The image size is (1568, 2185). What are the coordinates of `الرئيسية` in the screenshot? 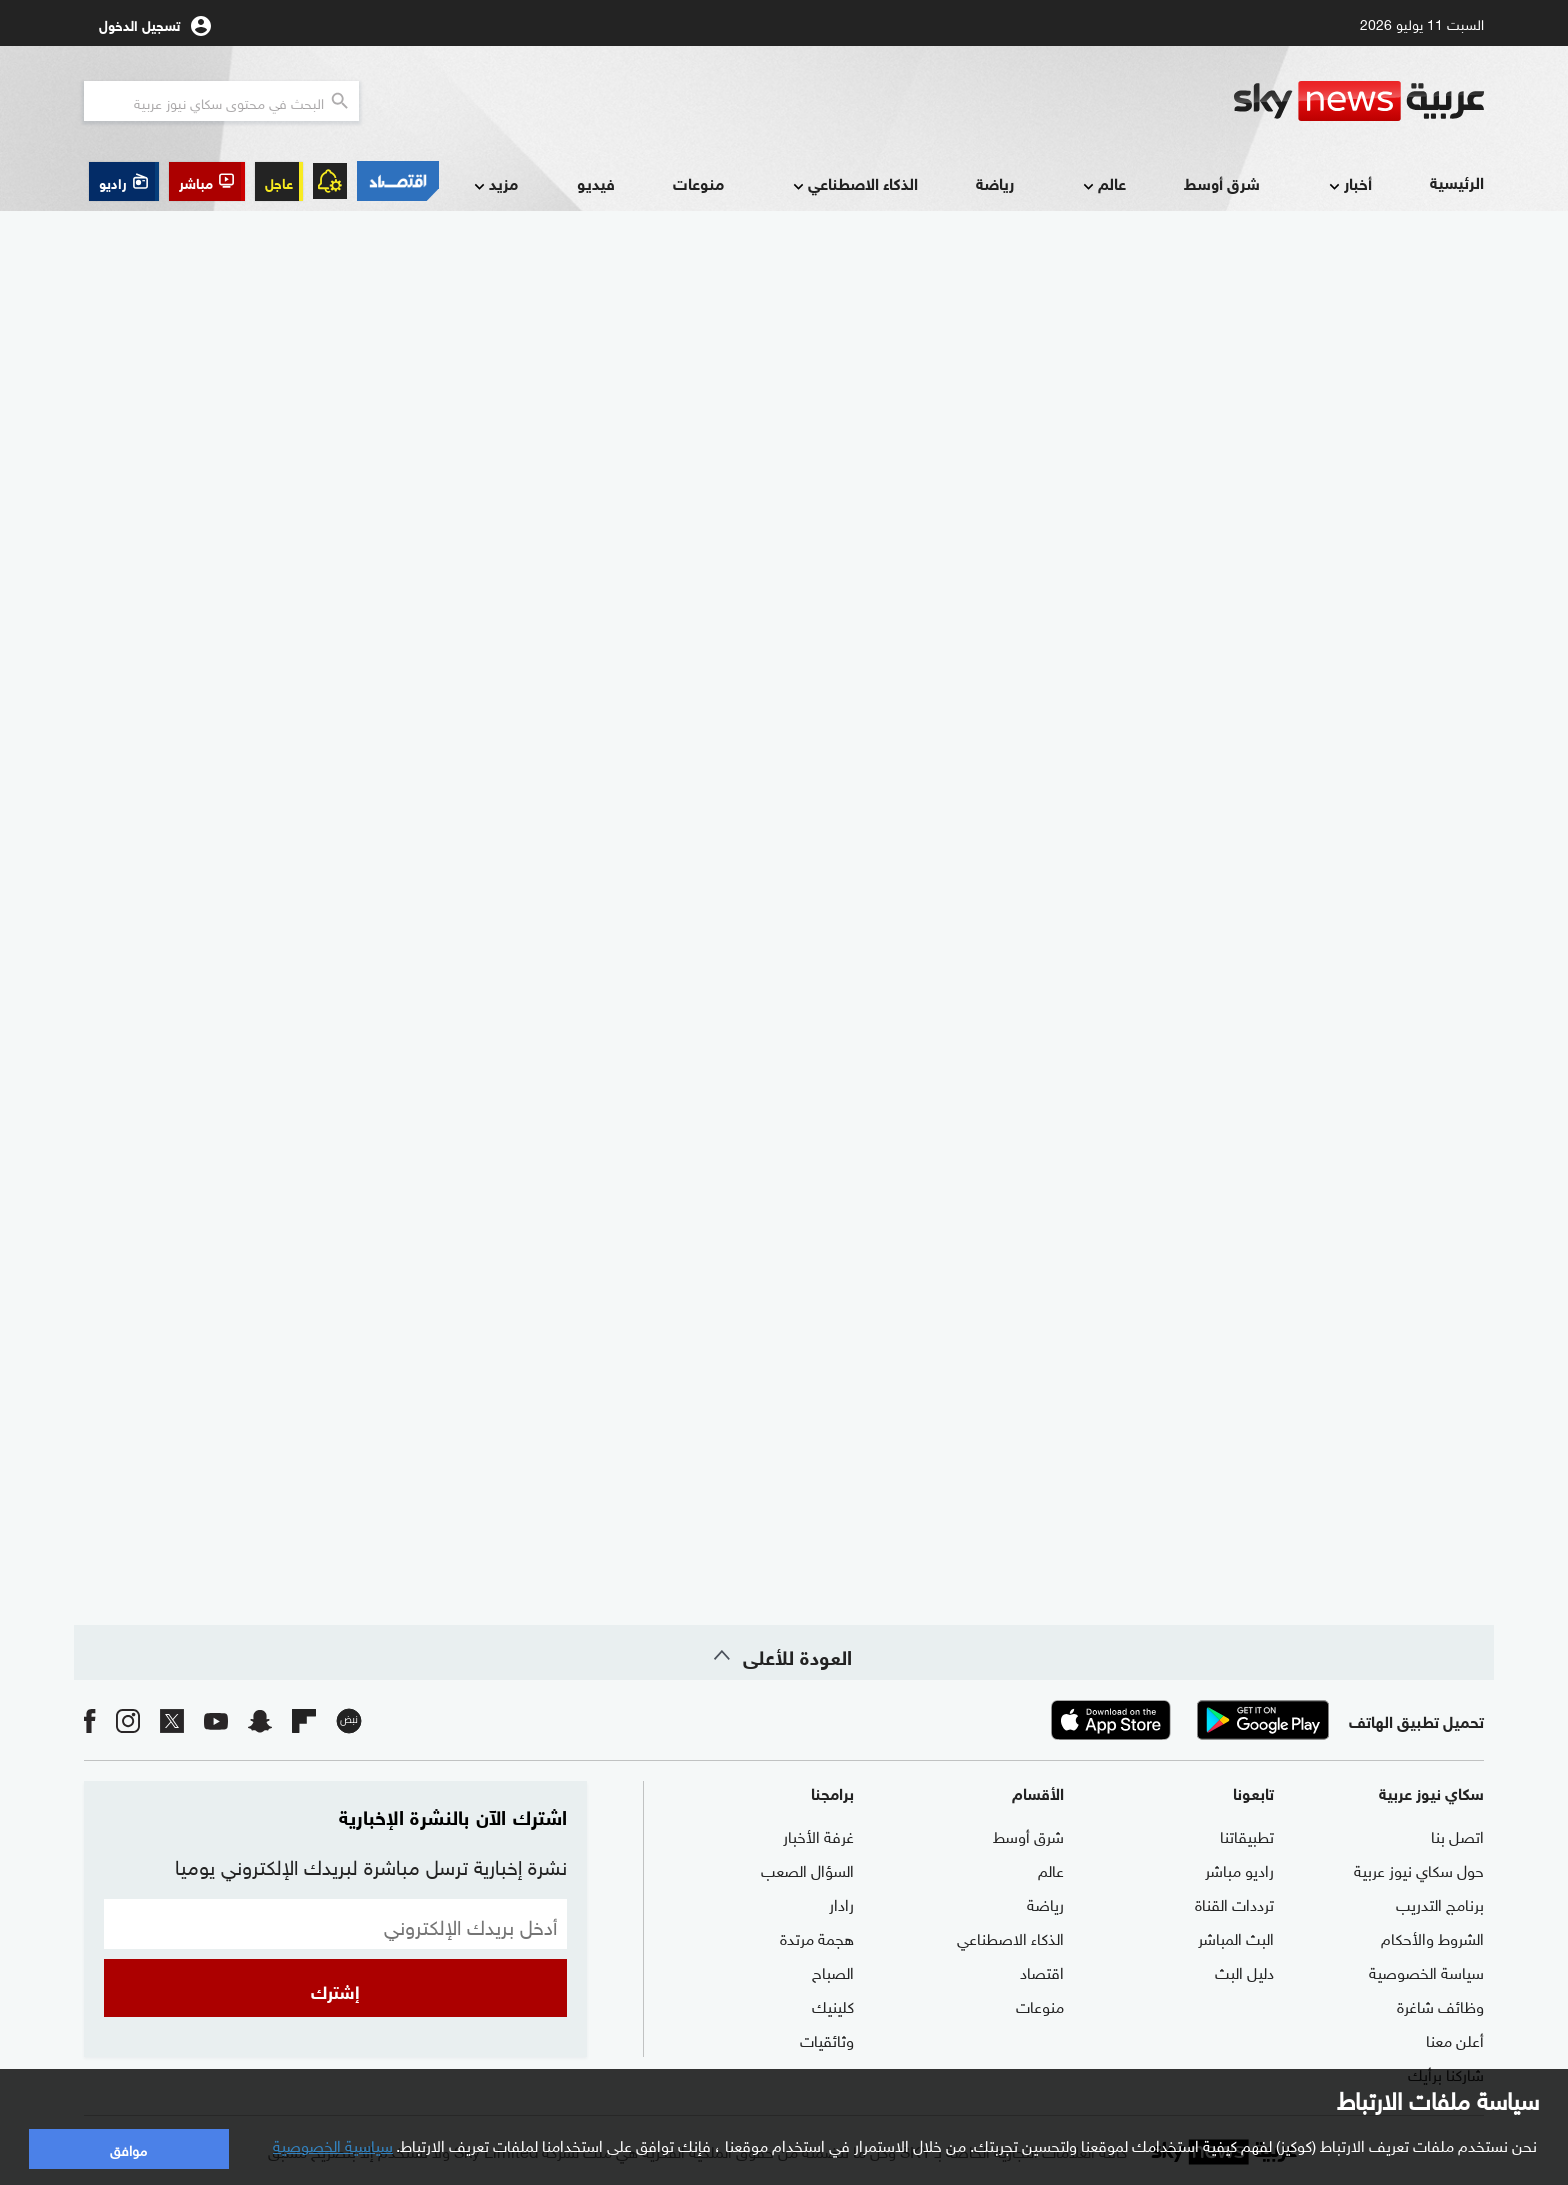 It's located at (1457, 181).